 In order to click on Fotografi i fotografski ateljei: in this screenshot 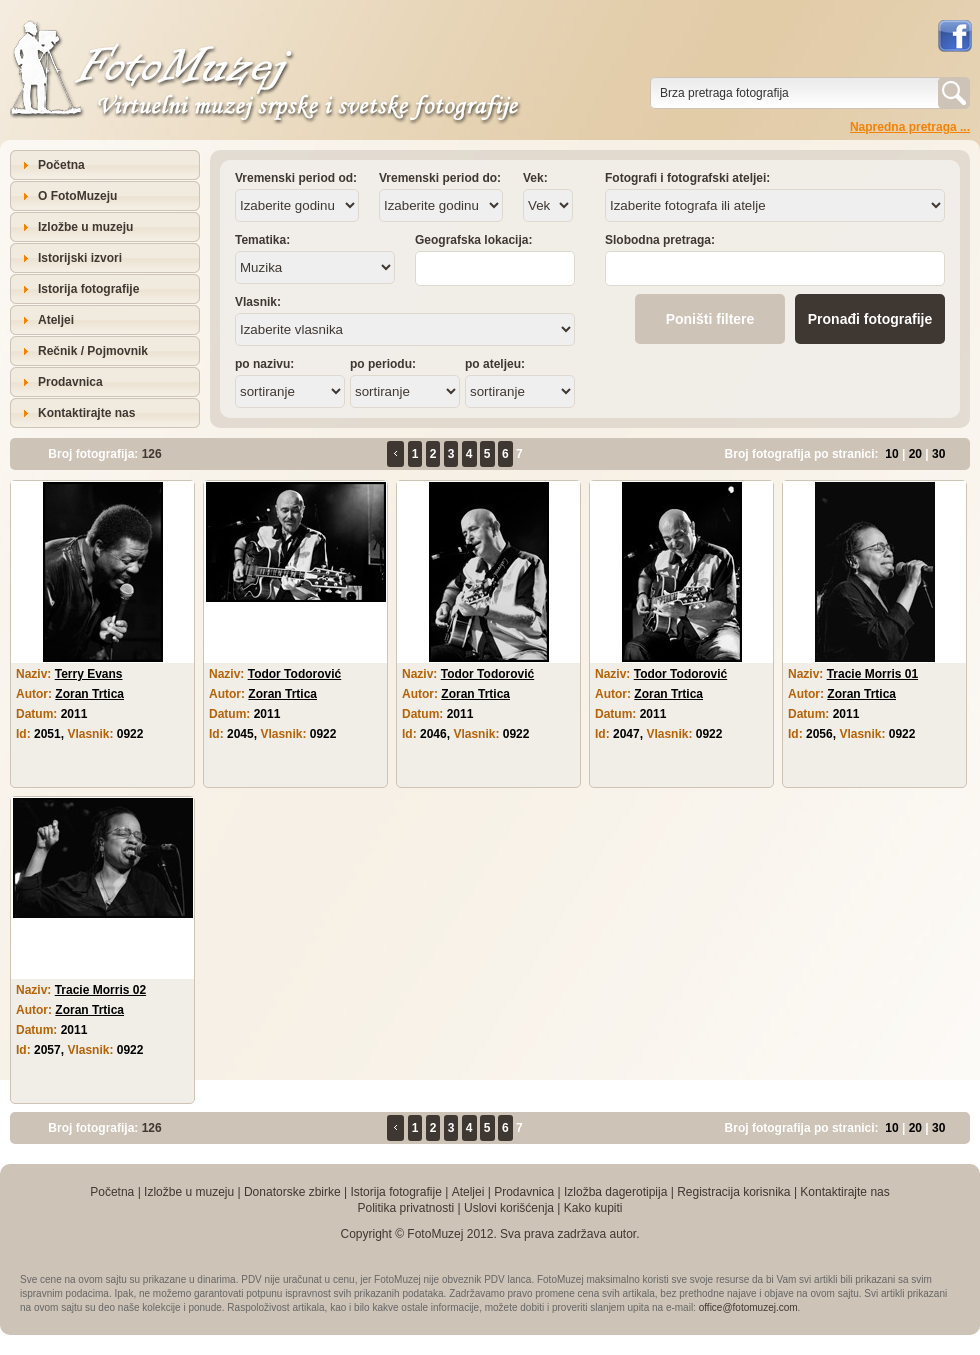, I will do `click(687, 178)`.